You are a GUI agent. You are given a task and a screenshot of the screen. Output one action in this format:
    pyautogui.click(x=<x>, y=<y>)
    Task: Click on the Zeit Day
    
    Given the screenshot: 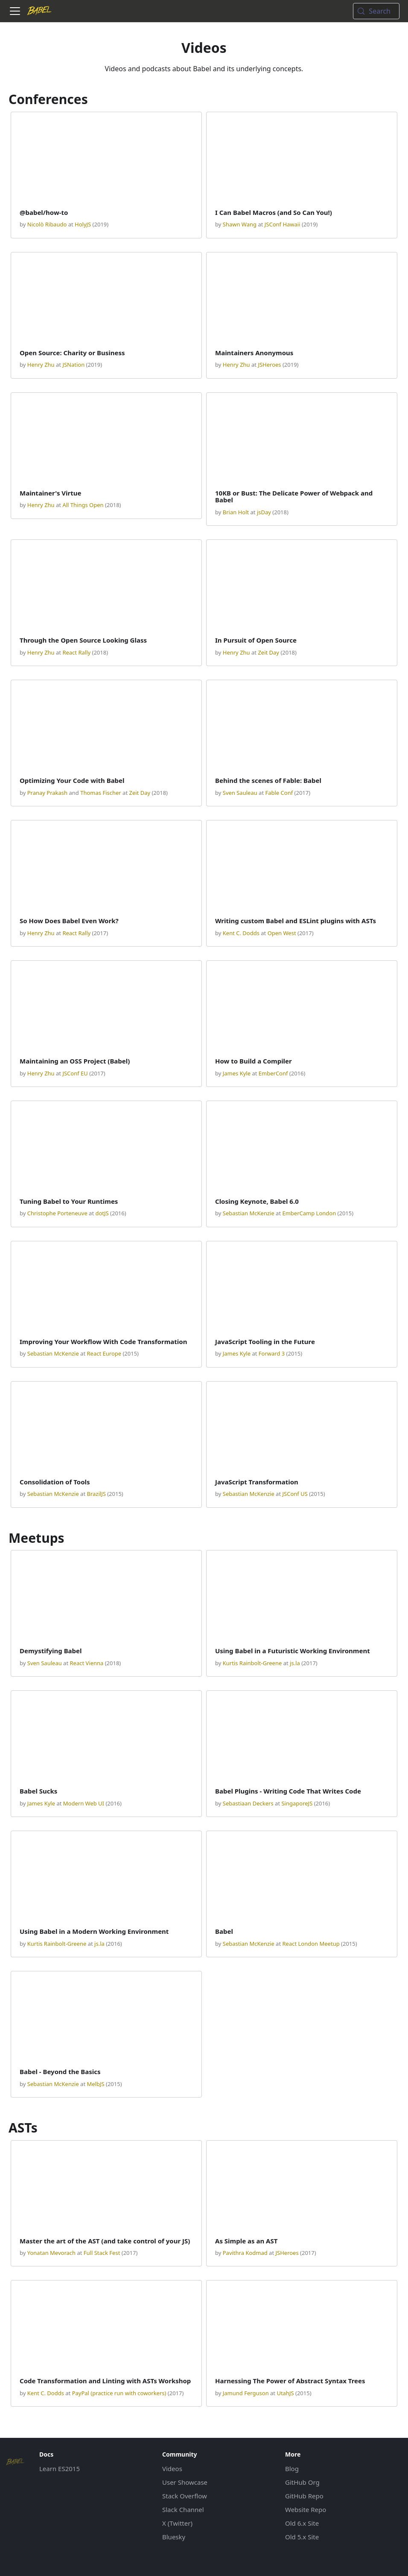 What is the action you would take?
    pyautogui.click(x=268, y=652)
    